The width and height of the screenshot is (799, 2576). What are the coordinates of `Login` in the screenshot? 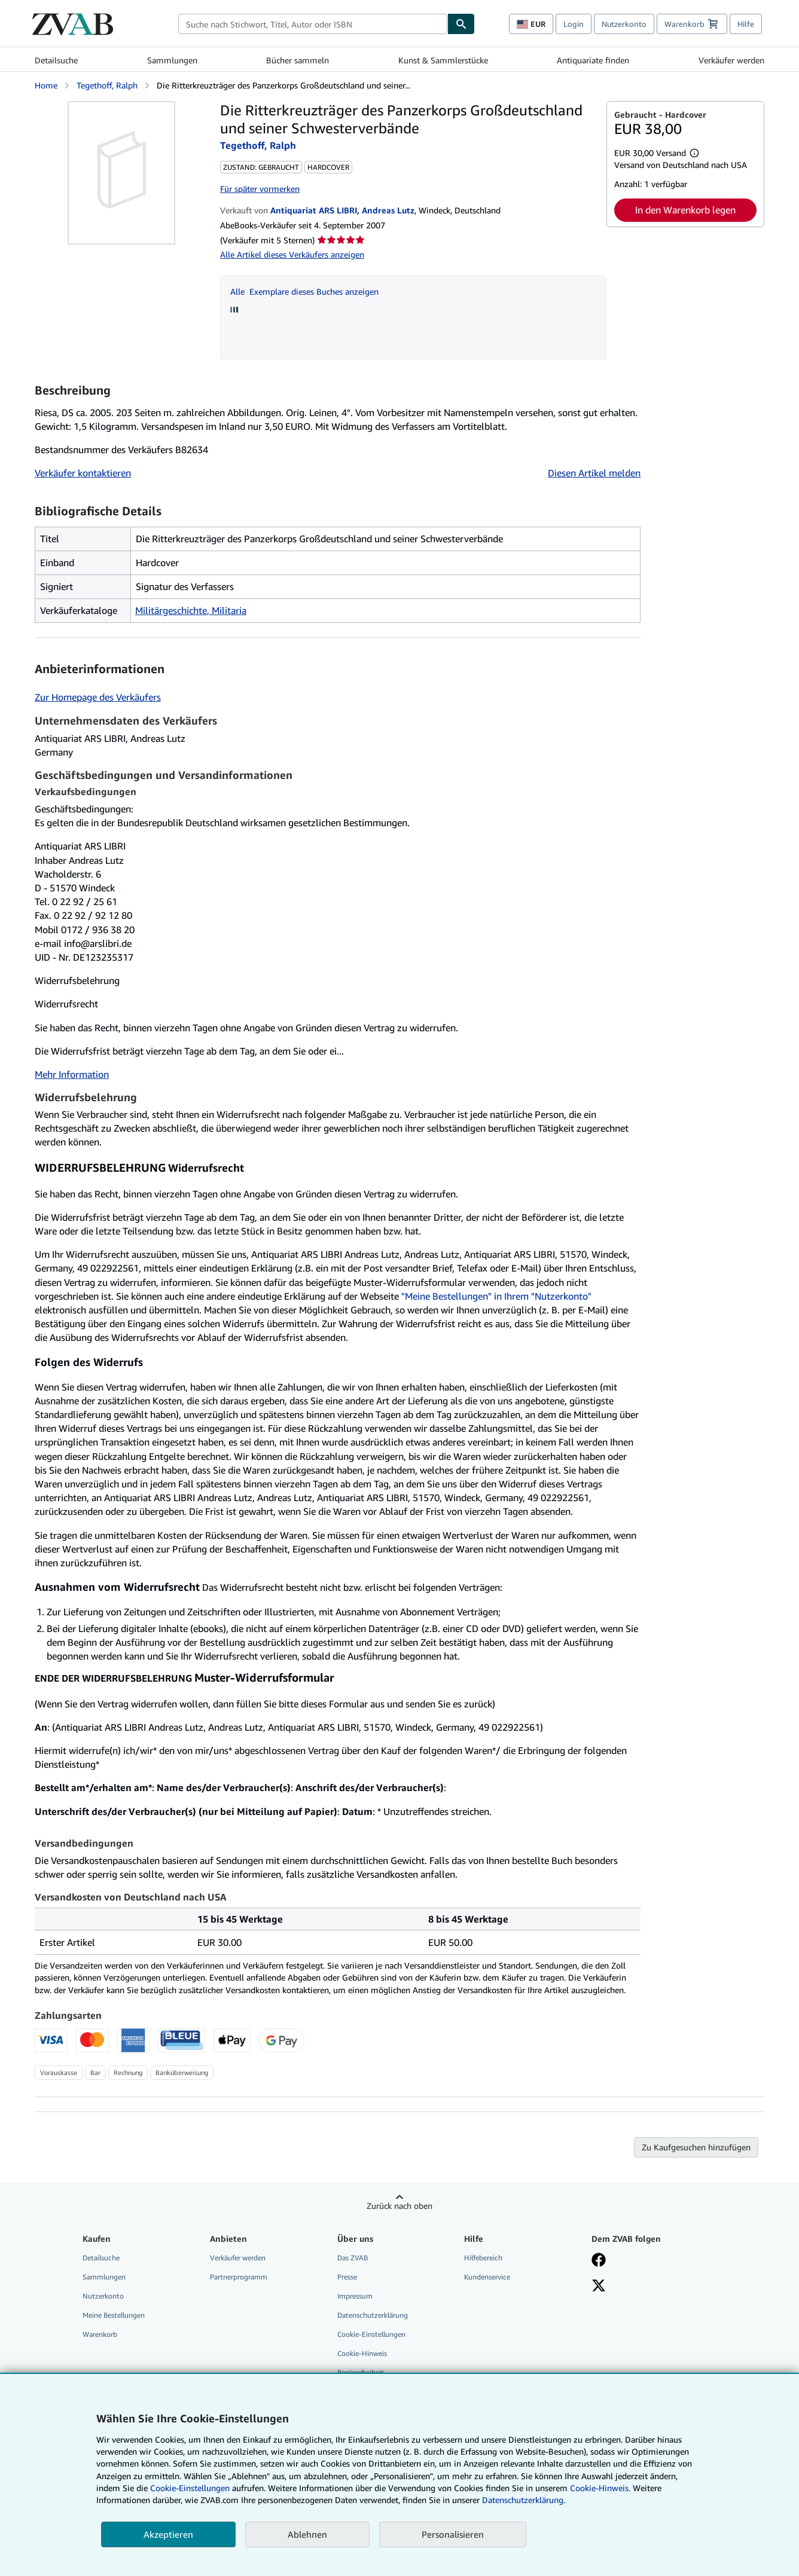 It's located at (573, 24).